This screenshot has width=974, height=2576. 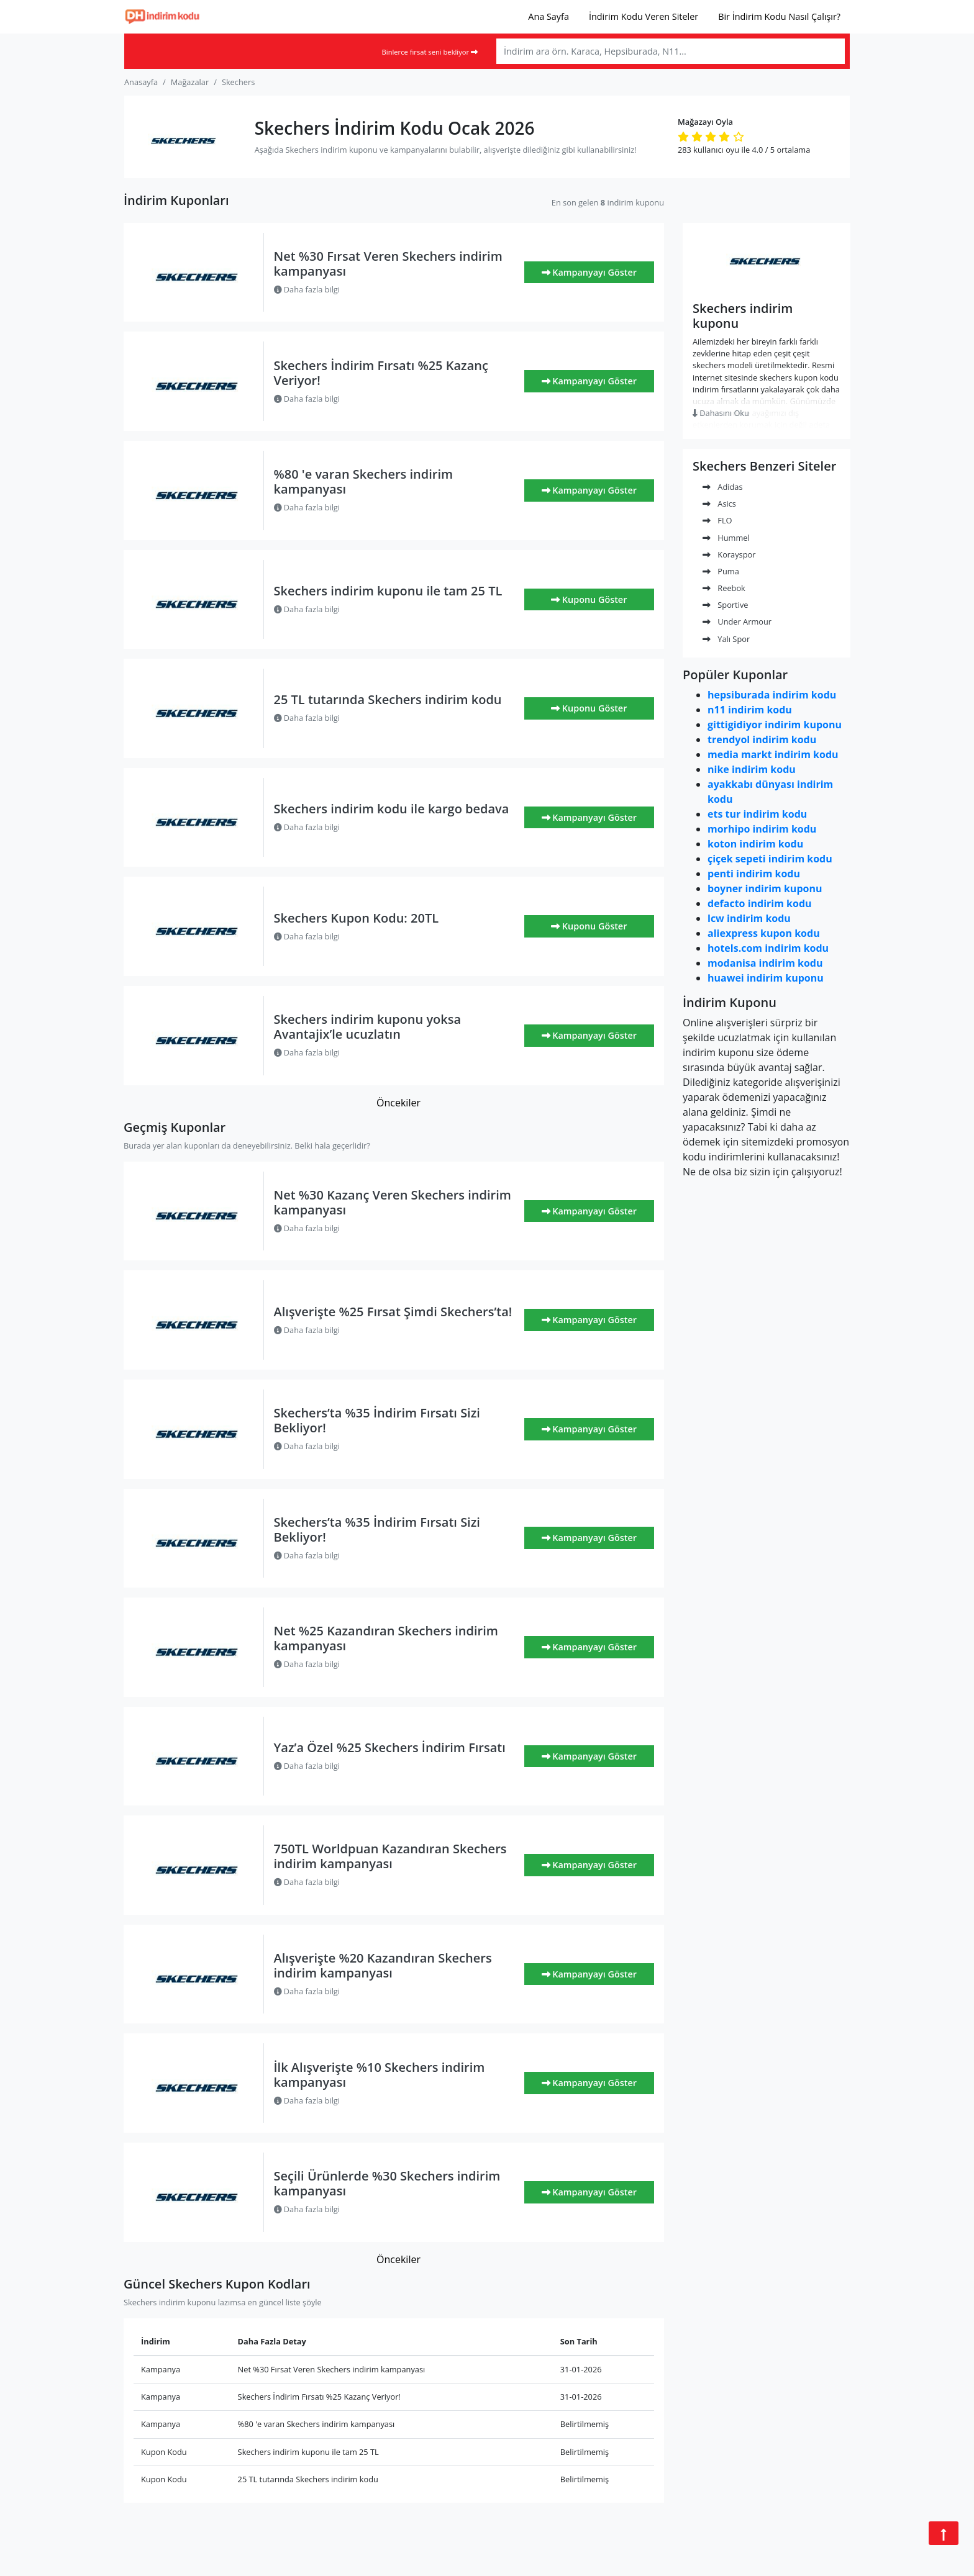 What do you see at coordinates (721, 571) in the screenshot?
I see `Puma` at bounding box center [721, 571].